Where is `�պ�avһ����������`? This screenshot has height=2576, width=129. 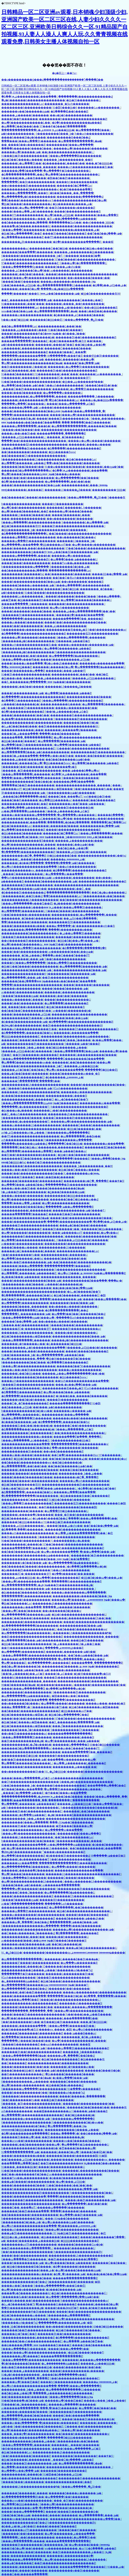
�պ�avһ���������� is located at coordinates (69, 607).